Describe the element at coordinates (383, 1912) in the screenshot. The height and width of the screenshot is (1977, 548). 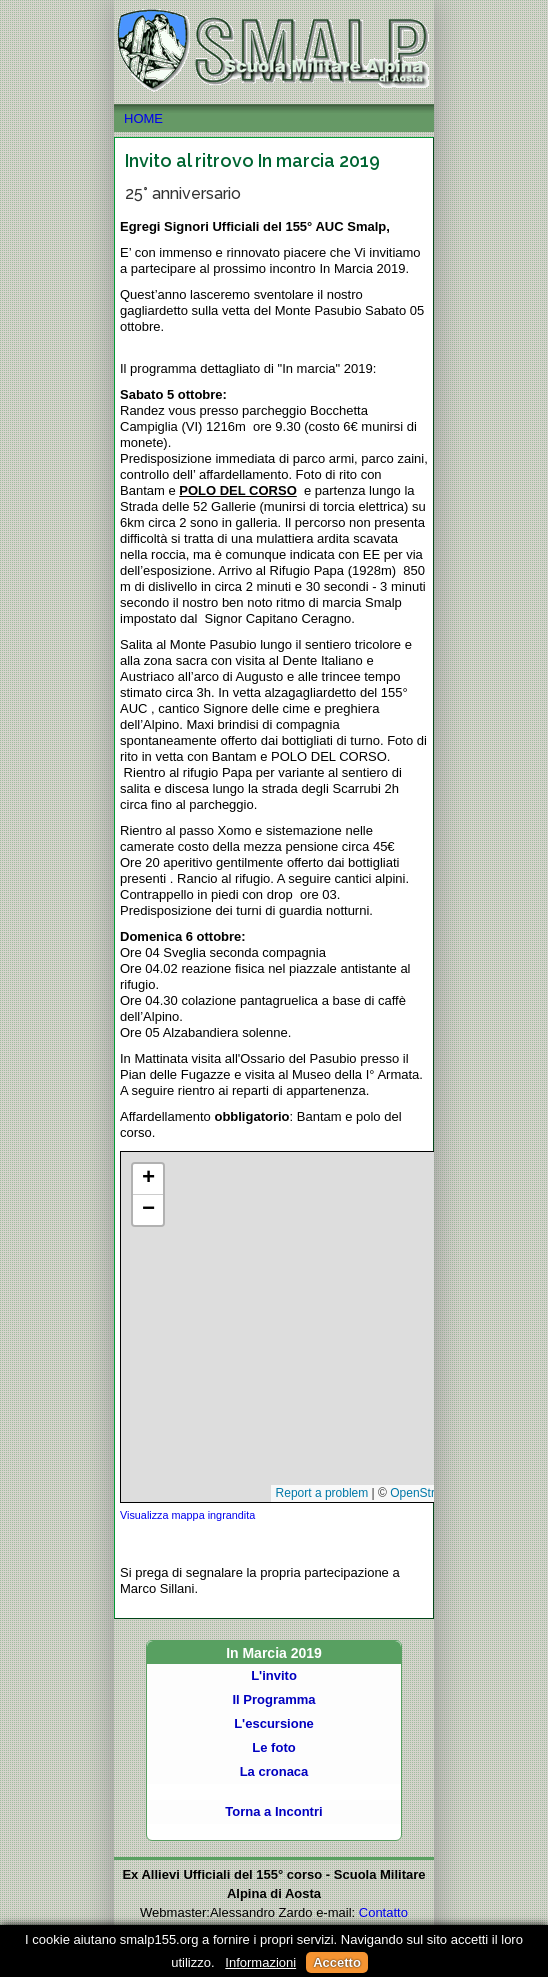
I see `Contatto` at that location.